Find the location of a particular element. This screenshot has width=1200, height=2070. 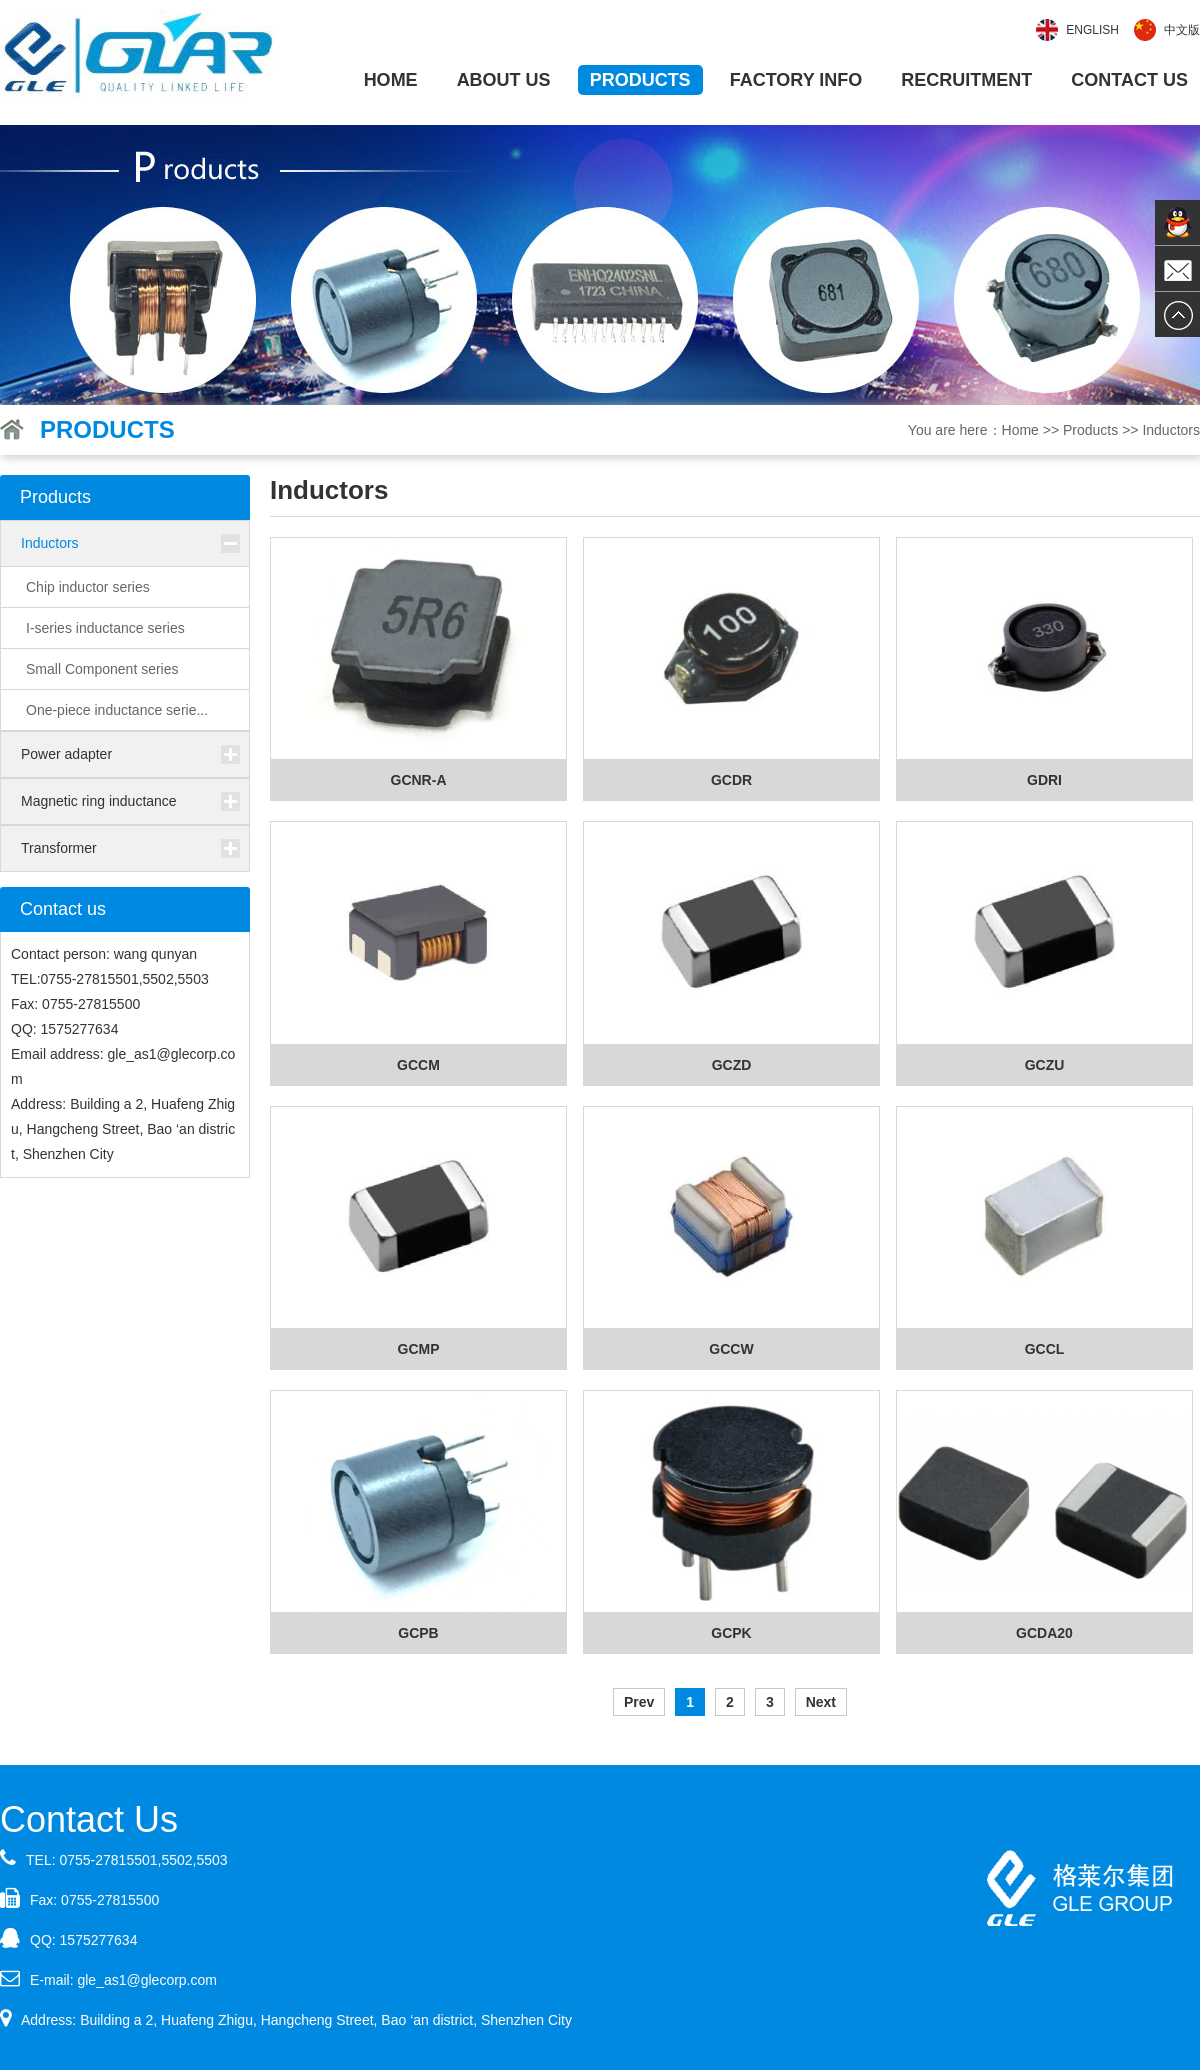

Prev is located at coordinates (639, 1702).